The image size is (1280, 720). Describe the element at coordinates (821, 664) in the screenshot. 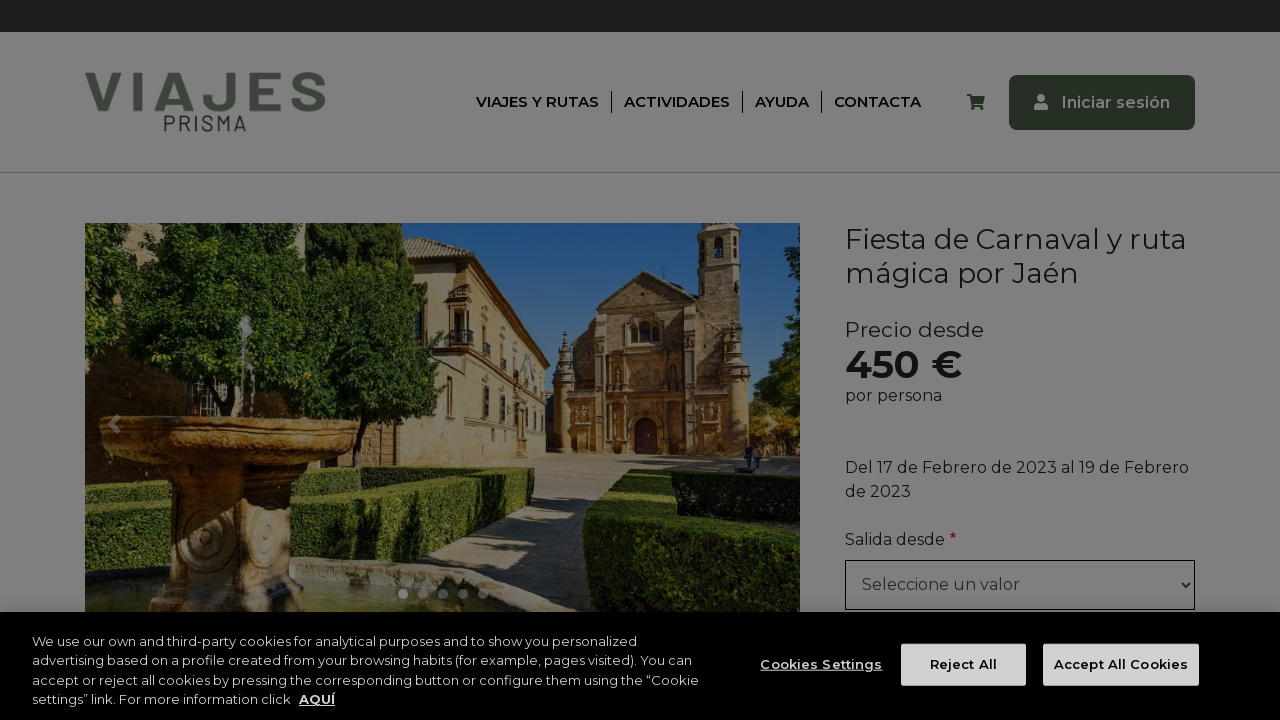

I see `Cookies Settings` at that location.